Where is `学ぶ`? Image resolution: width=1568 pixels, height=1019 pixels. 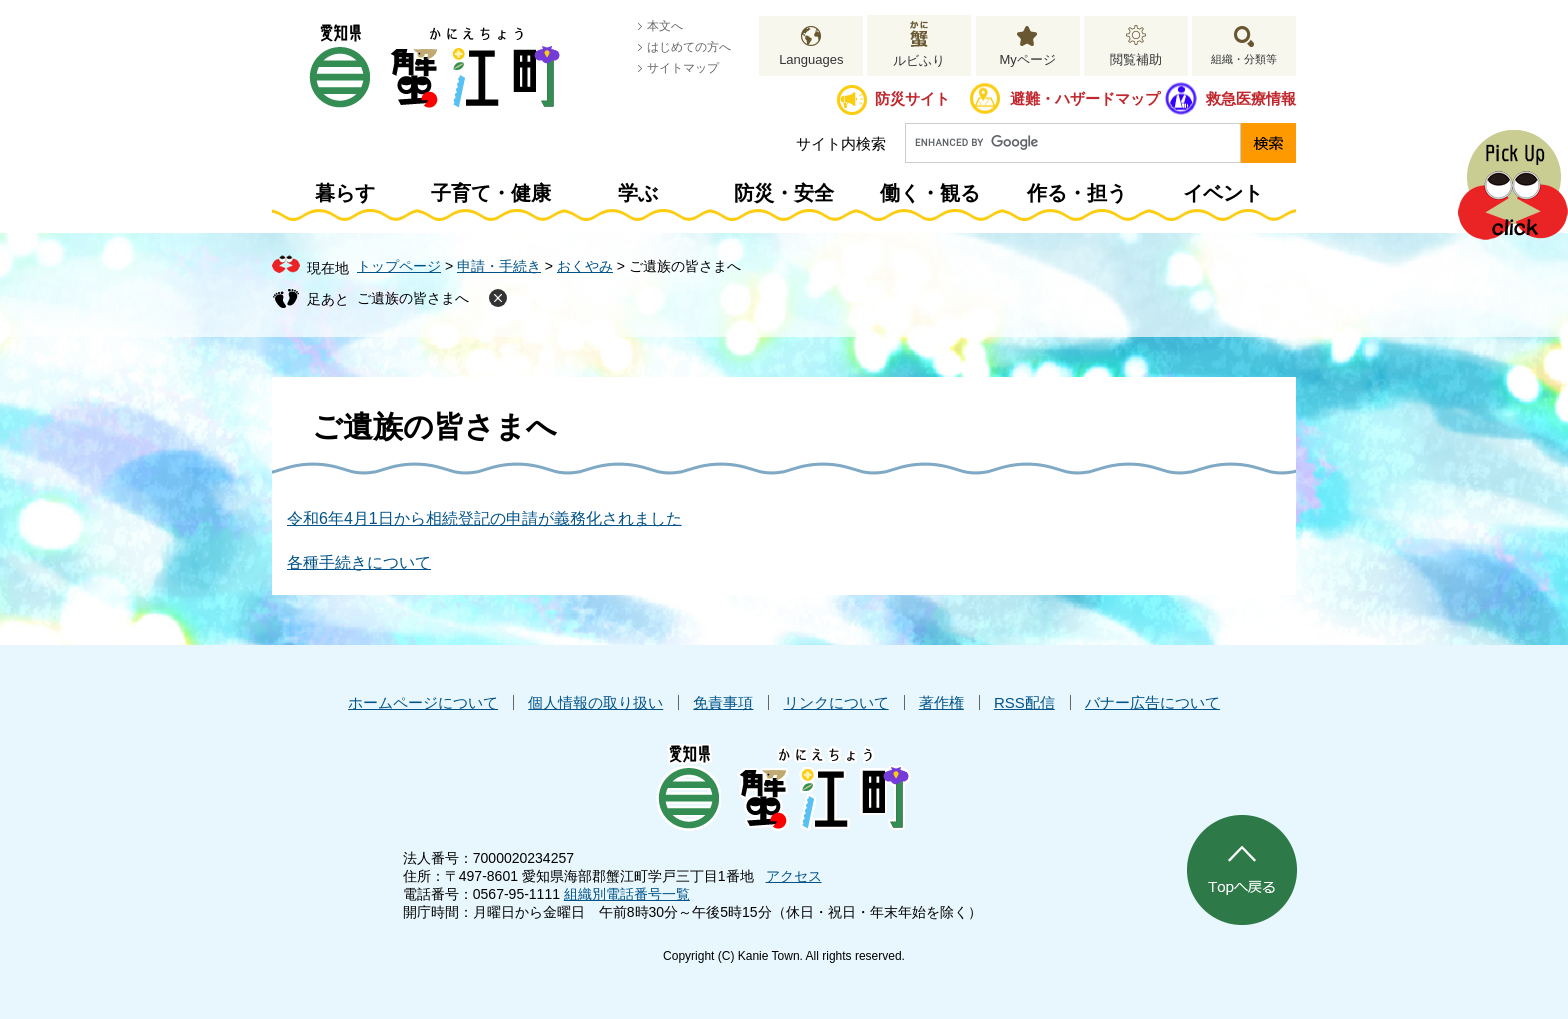
学ぶ is located at coordinates (638, 193).